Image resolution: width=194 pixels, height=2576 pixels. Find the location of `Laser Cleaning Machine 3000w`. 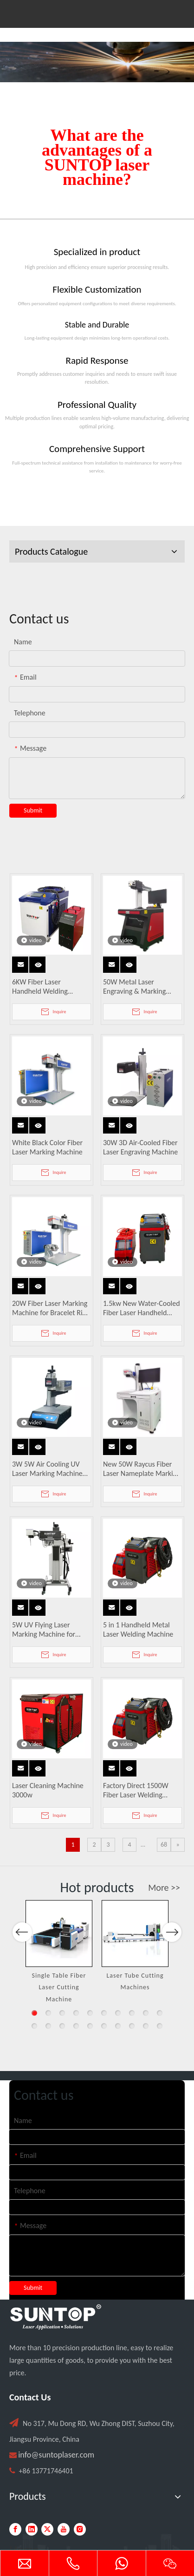

Laser Cleaning Machine 3000w is located at coordinates (48, 1790).